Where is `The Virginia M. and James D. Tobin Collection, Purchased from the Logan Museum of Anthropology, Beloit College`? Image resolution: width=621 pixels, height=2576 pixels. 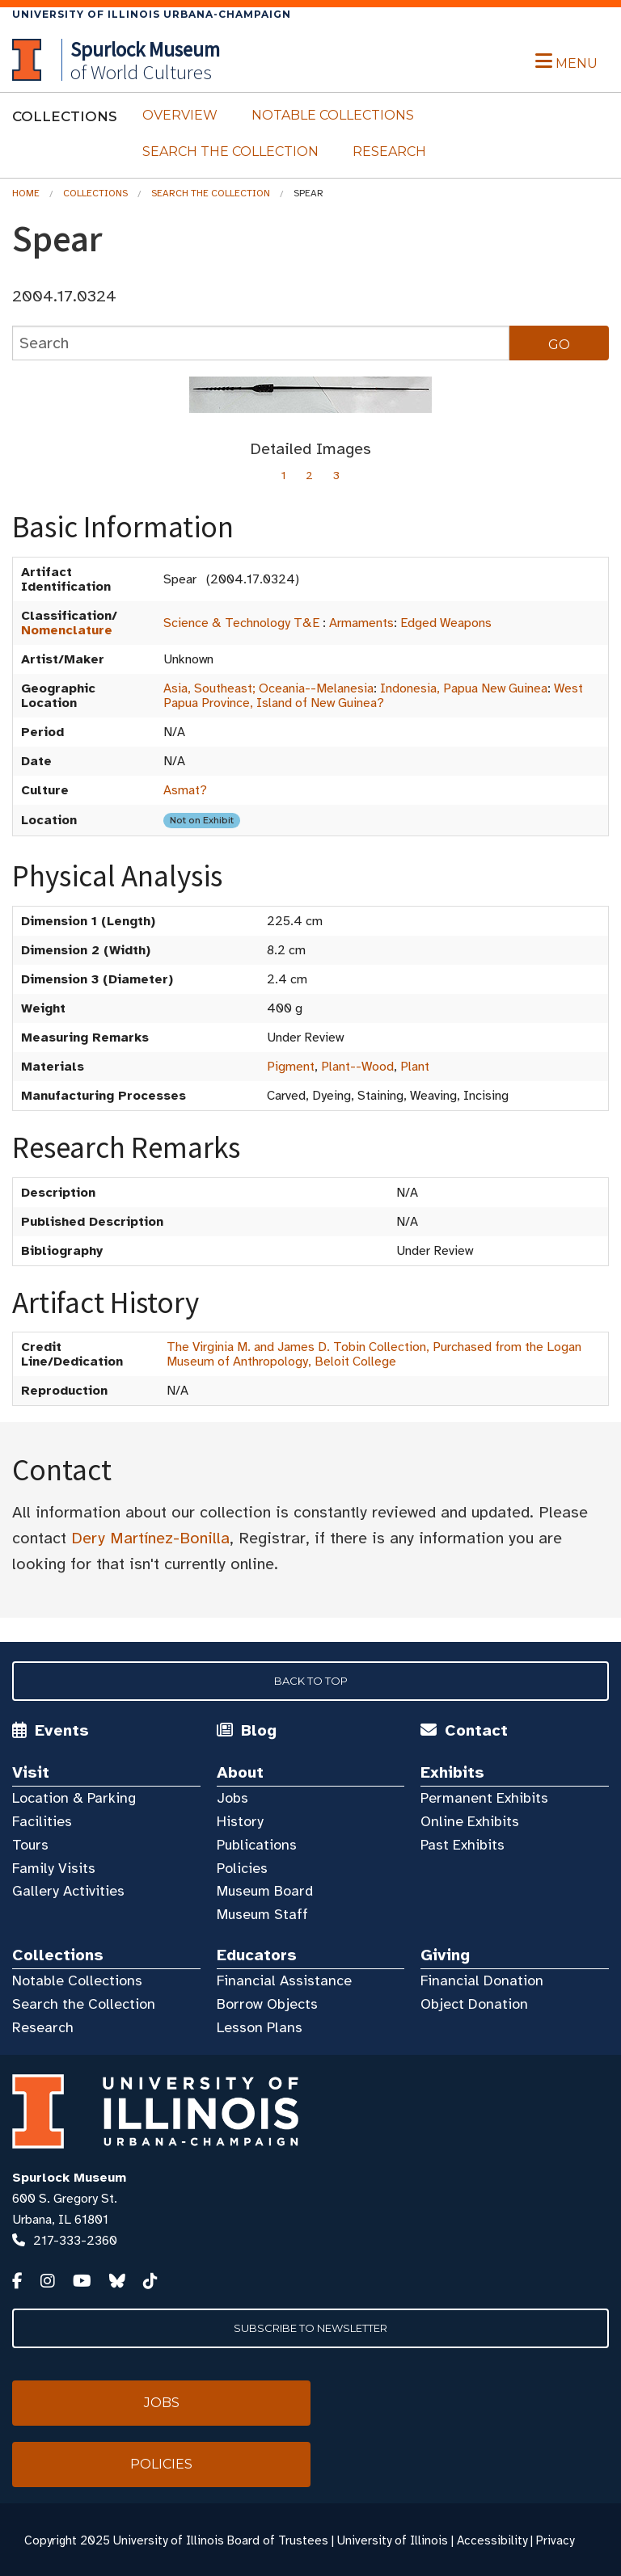
The Virginia M. and James D. Tobin Collection, Purchased from the Logan Museum of Anthropology, Beloit College is located at coordinates (374, 1354).